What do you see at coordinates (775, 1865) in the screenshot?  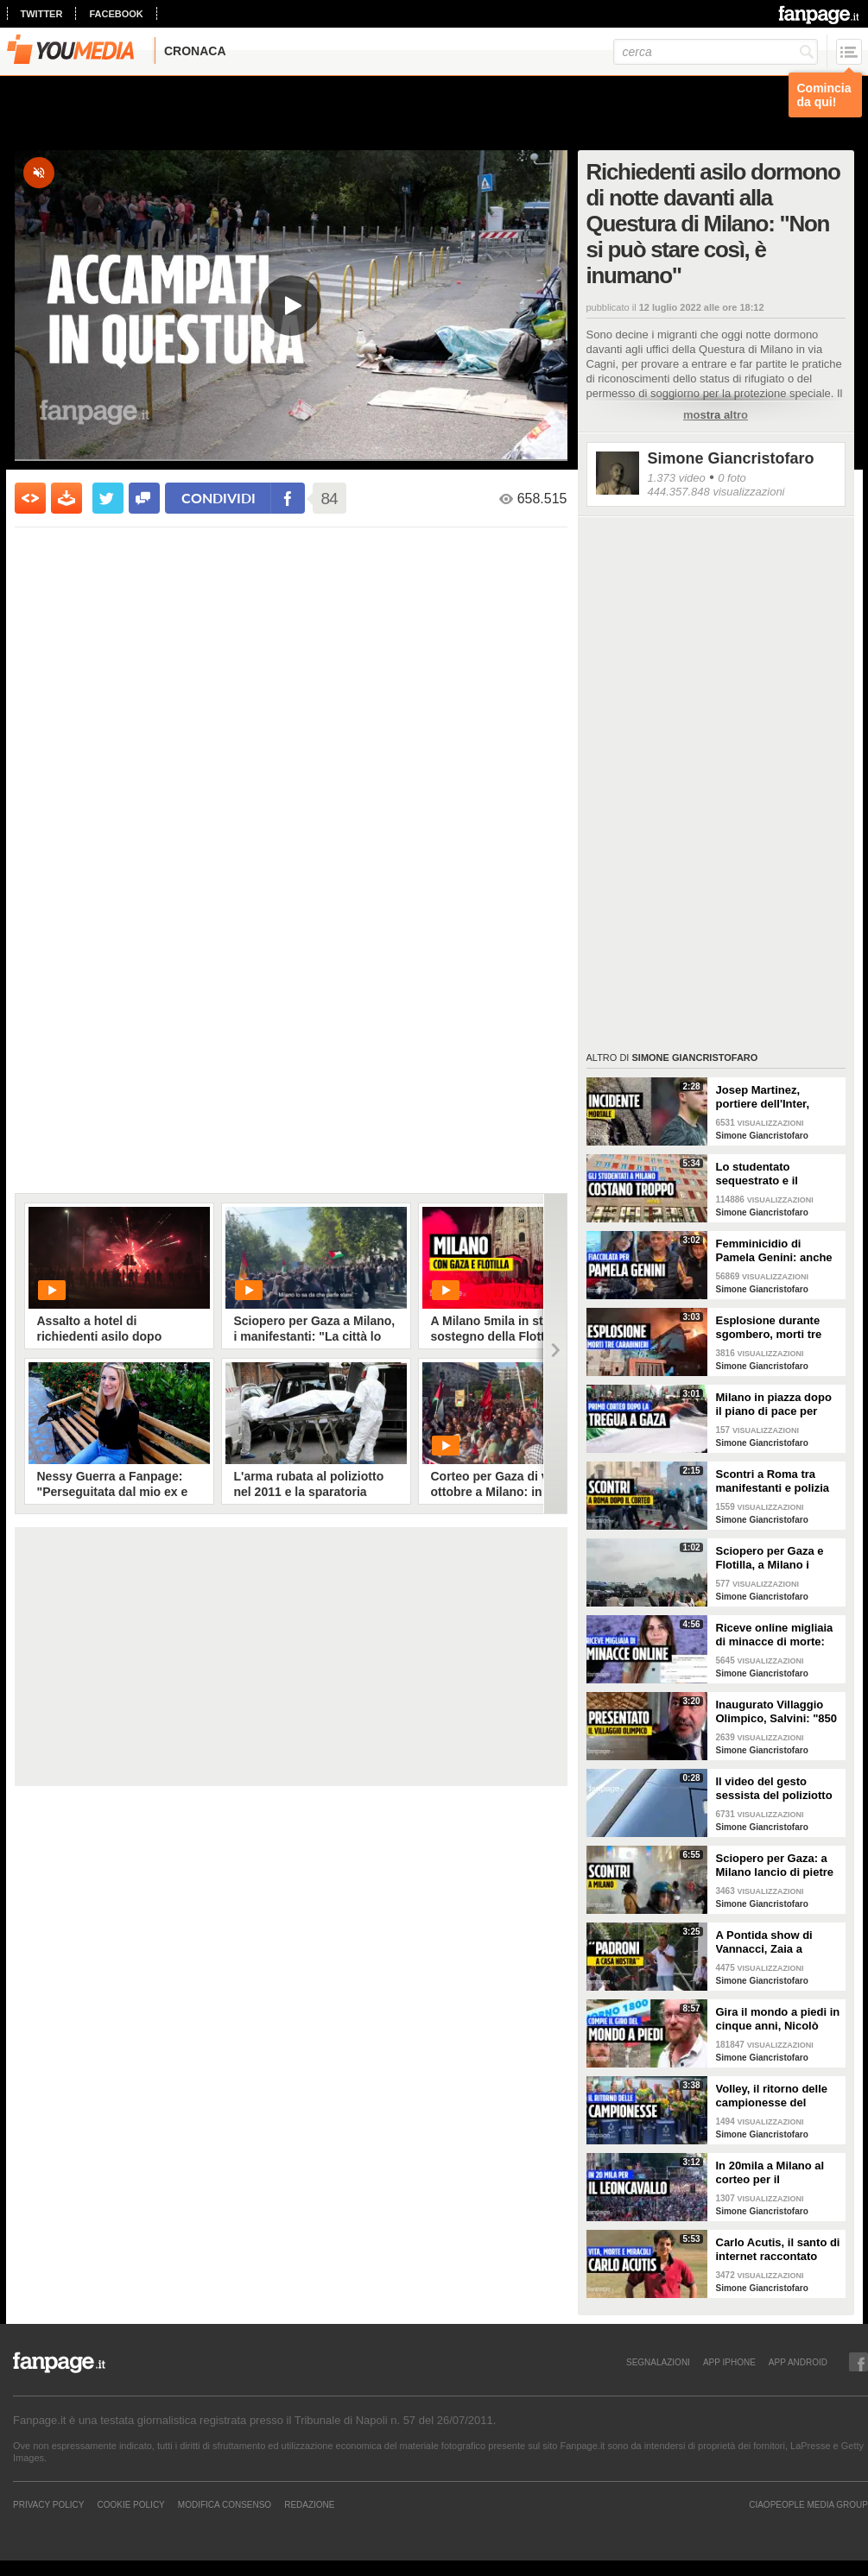 I see `Sciopero per Gaza: a Milano lancio di pietre e scontri tra manifestanti e forze dell'ordine` at bounding box center [775, 1865].